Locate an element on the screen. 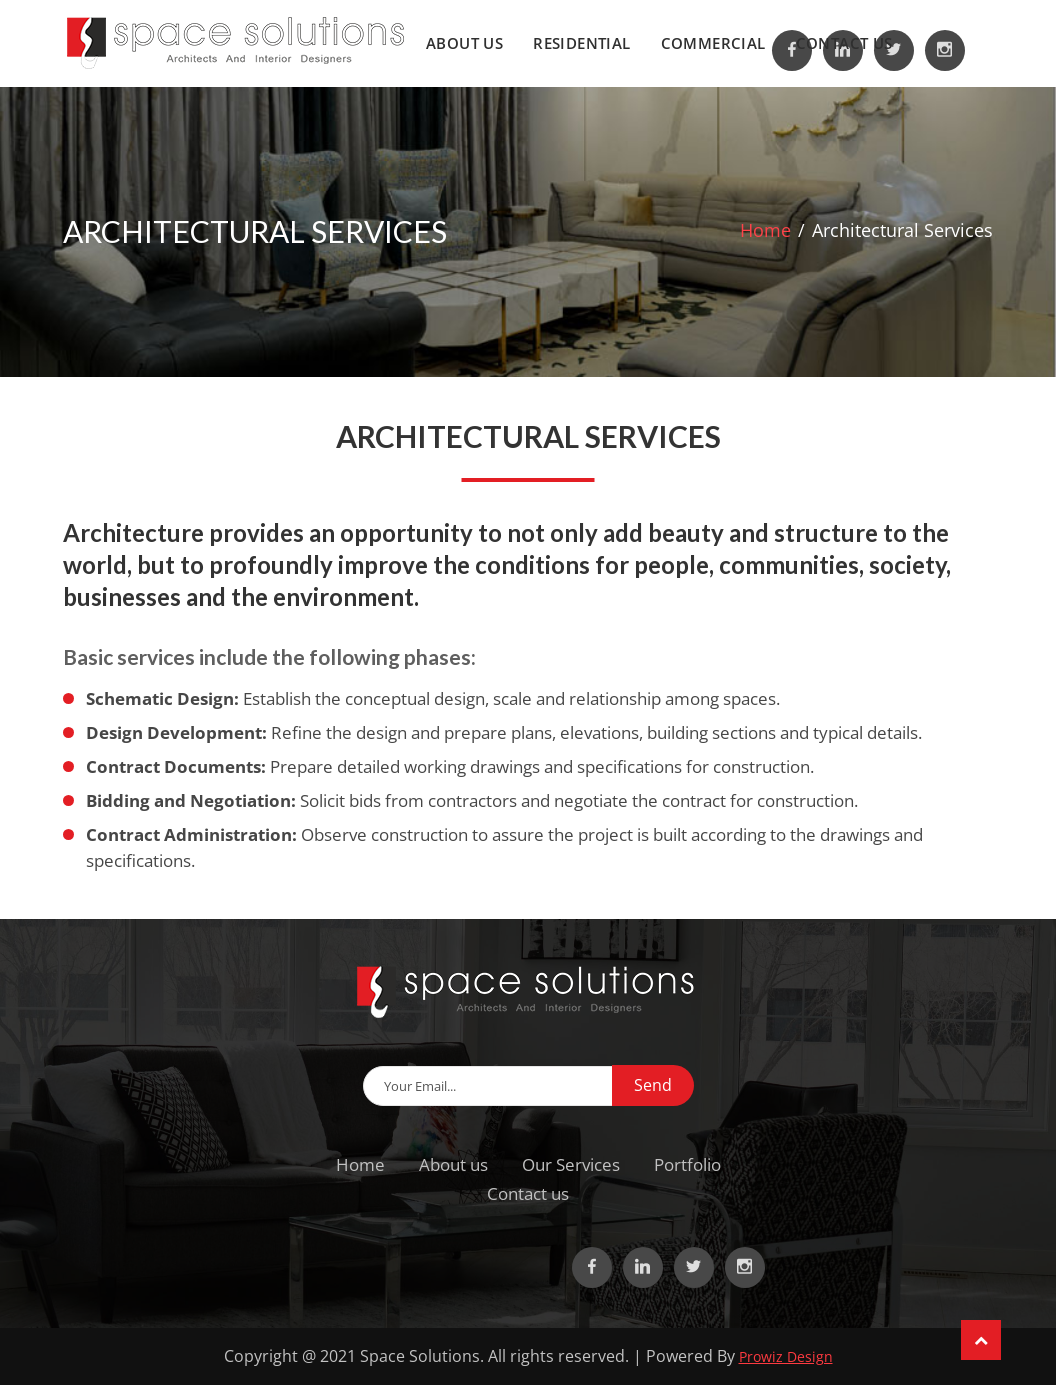 The height and width of the screenshot is (1385, 1056). Residential is located at coordinates (581, 43).